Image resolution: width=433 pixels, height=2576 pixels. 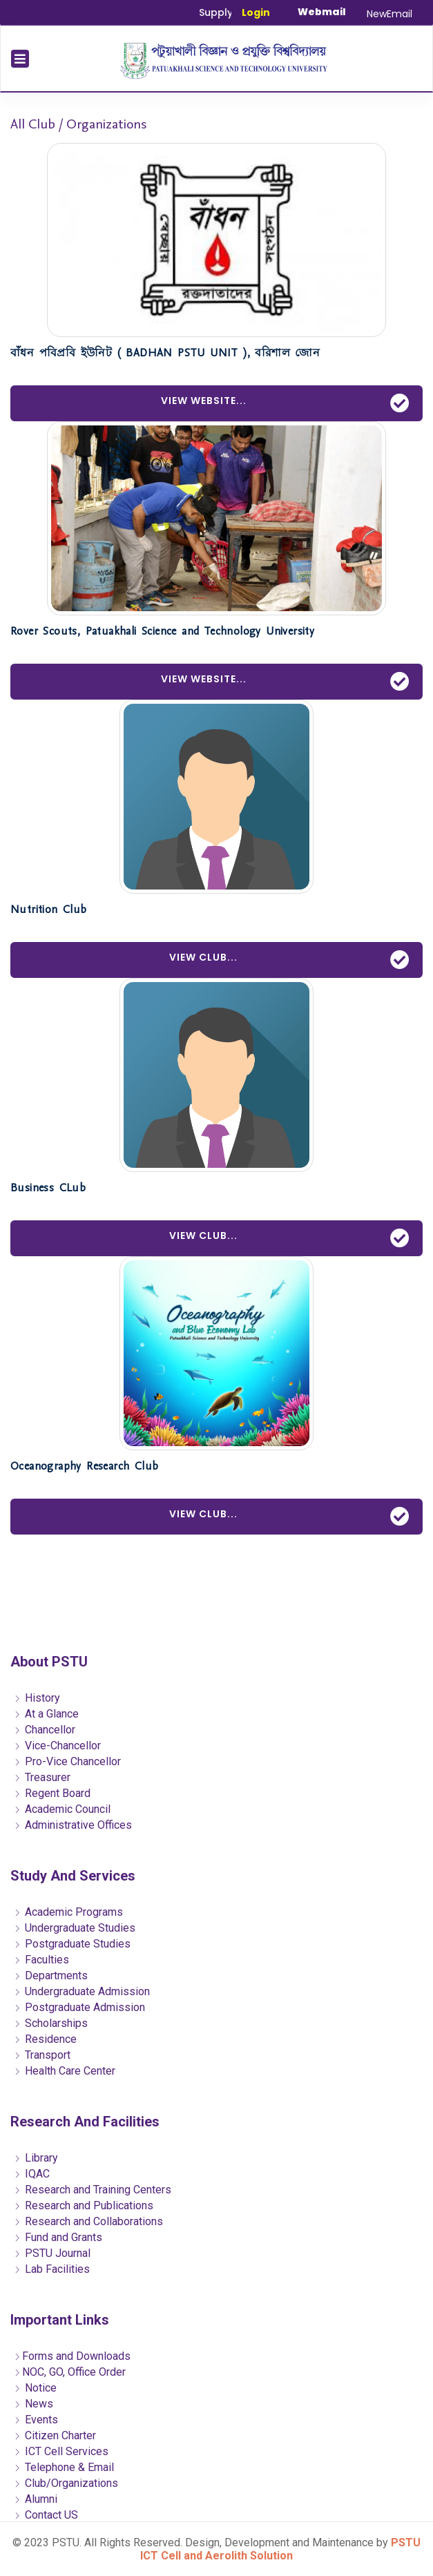 What do you see at coordinates (41, 1959) in the screenshot?
I see `Faculties` at bounding box center [41, 1959].